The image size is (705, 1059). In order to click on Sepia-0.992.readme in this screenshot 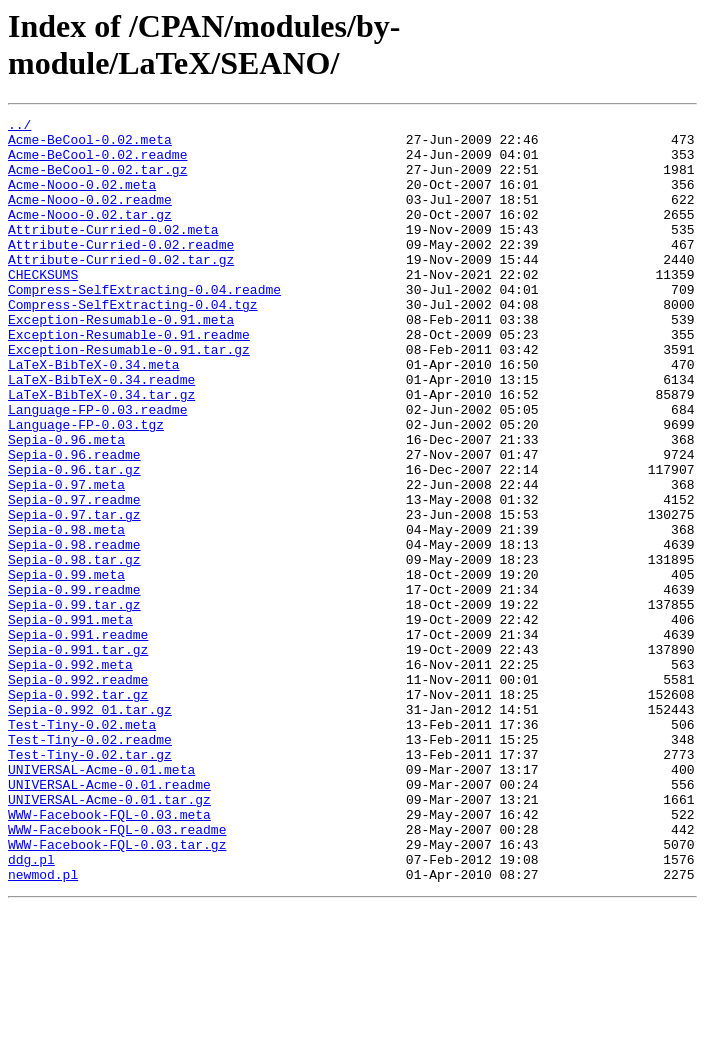, I will do `click(78, 793)`.